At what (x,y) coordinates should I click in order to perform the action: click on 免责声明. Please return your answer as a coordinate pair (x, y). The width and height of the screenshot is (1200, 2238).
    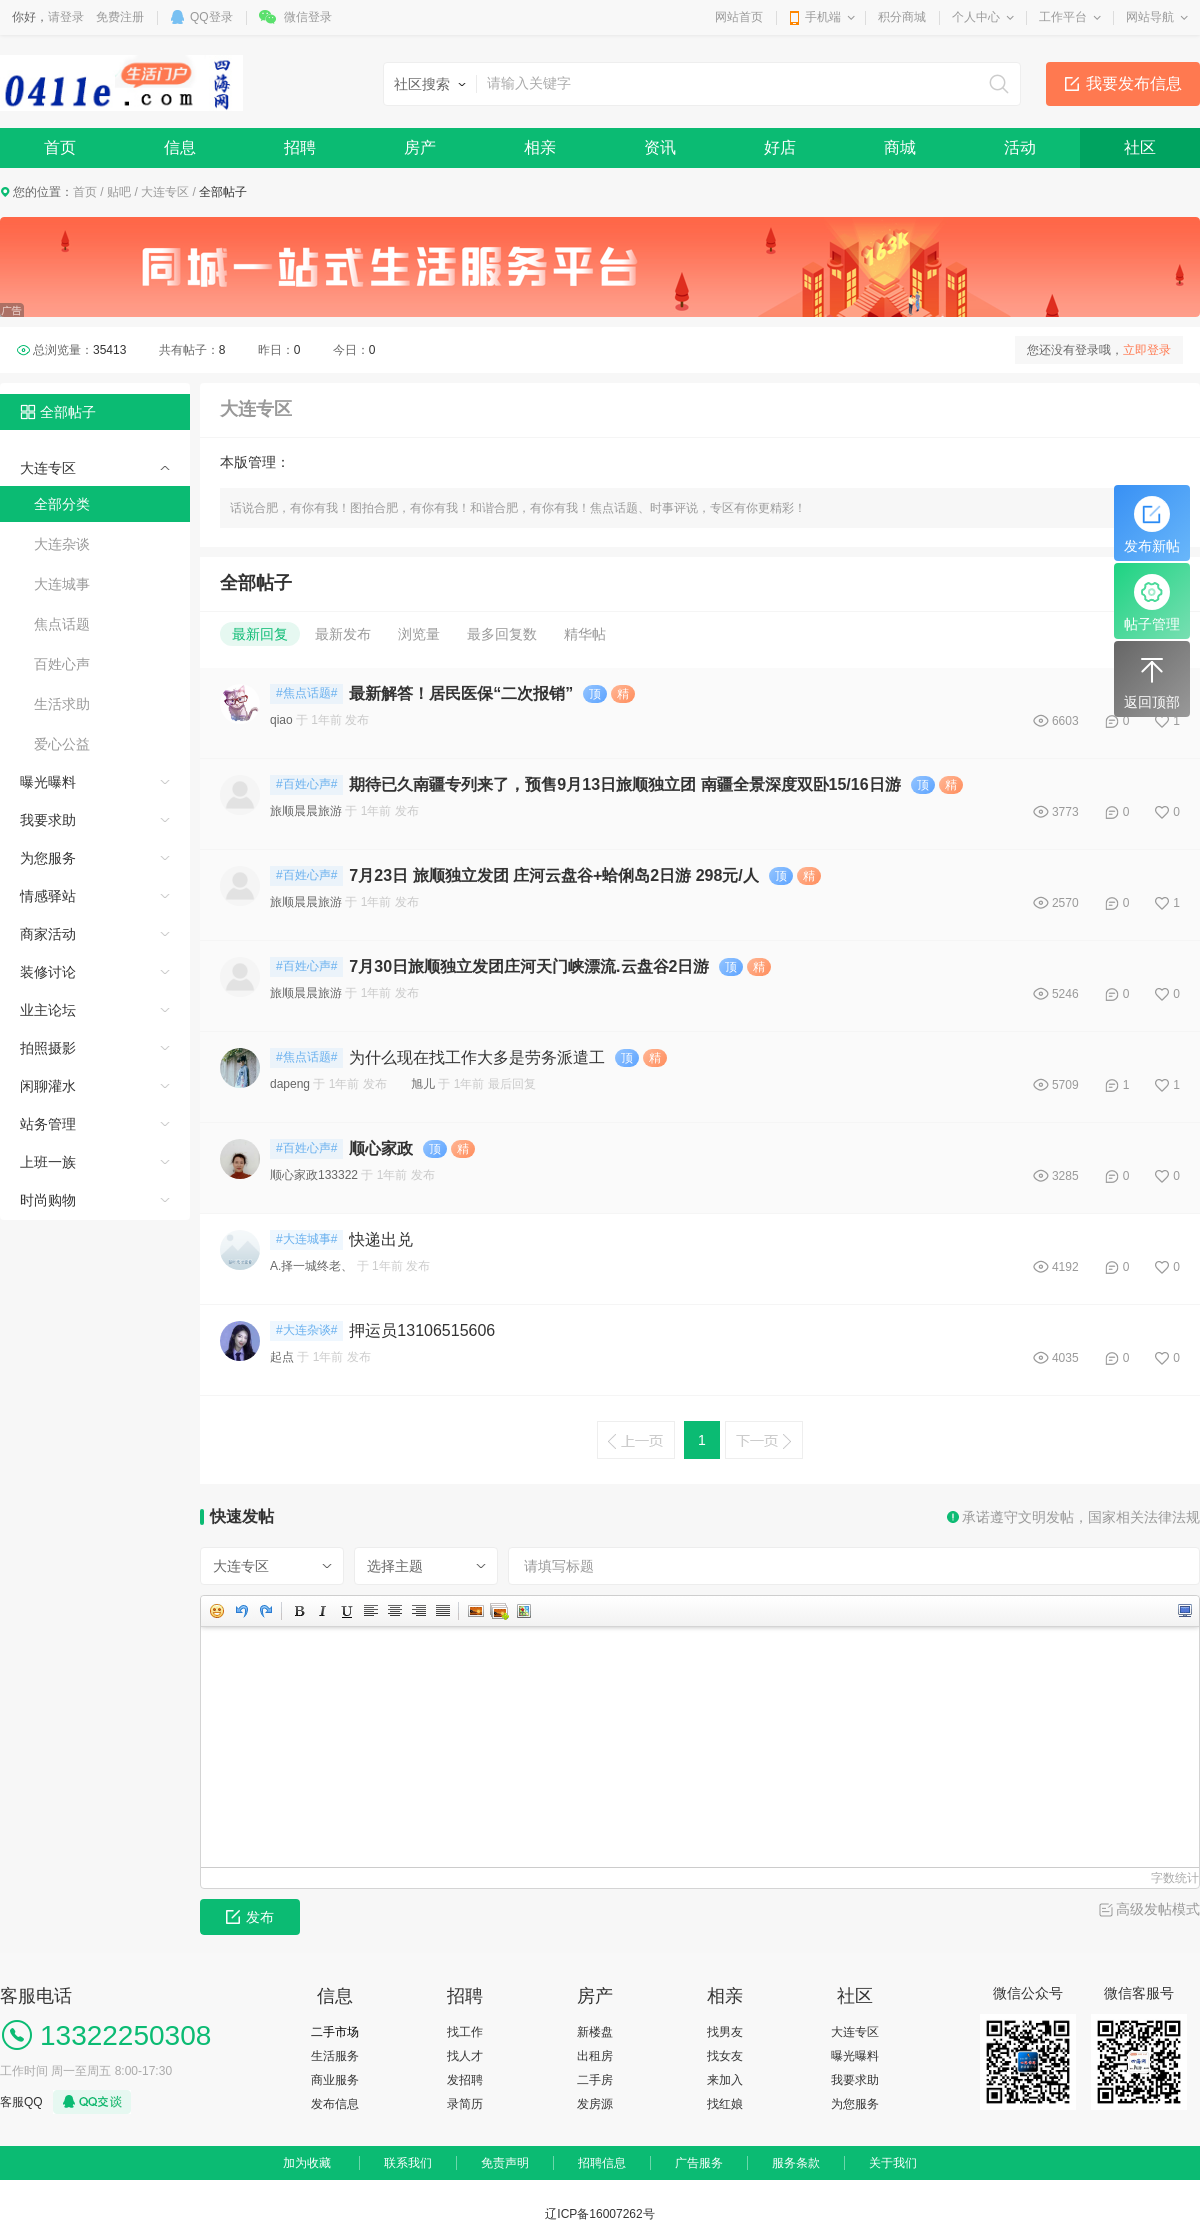
    Looking at the image, I should click on (505, 2163).